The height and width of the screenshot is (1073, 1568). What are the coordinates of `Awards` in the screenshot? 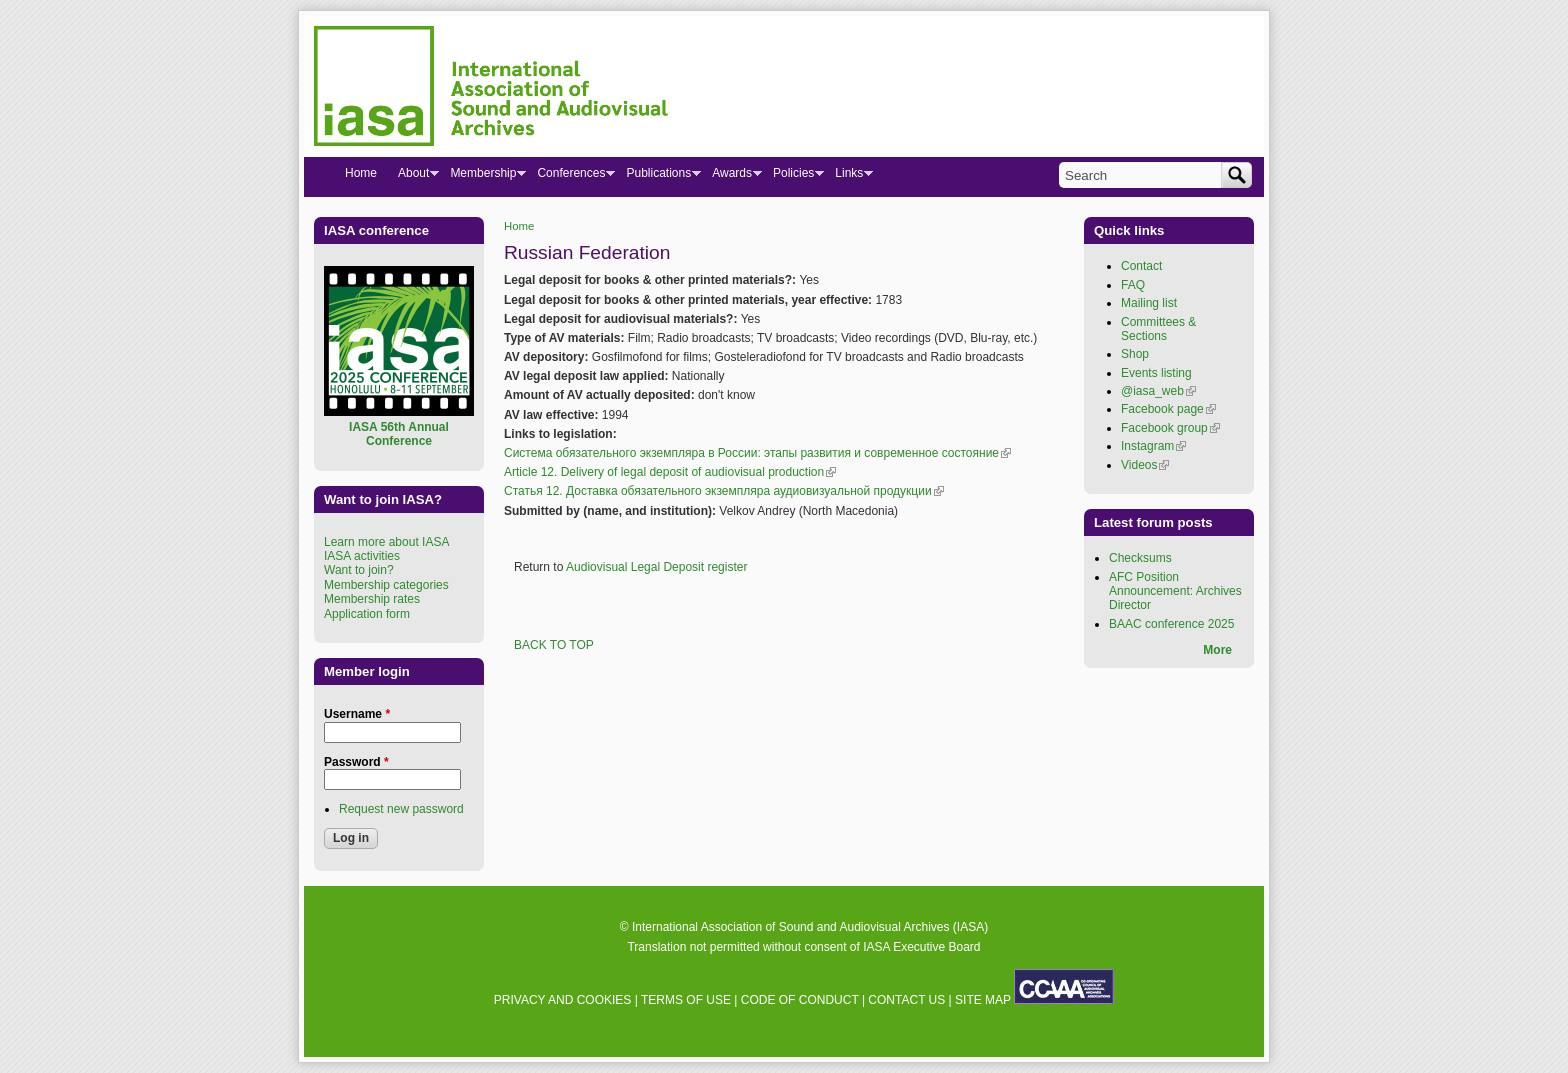 It's located at (731, 177).